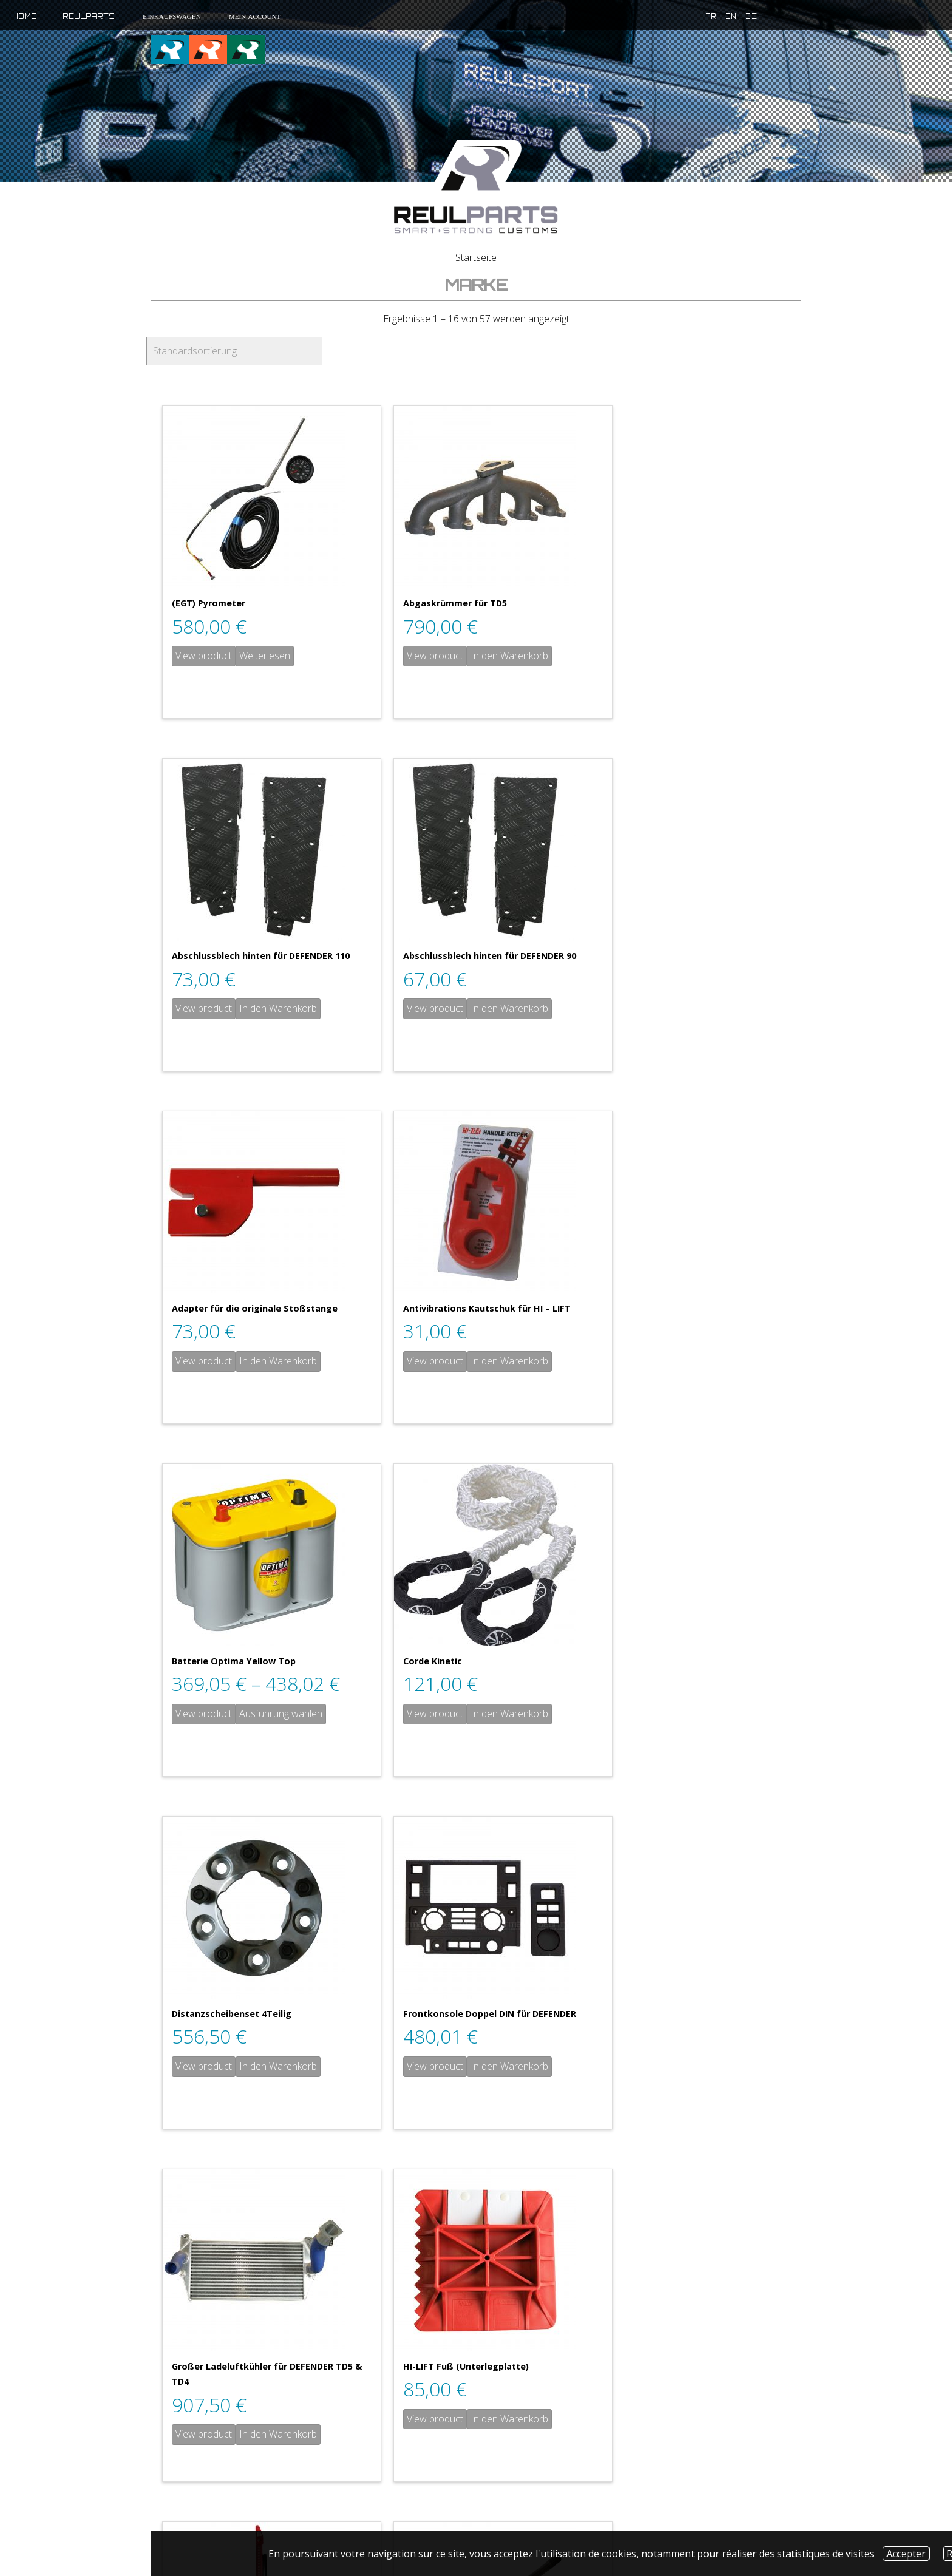  Describe the element at coordinates (685, 16) in the screenshot. I see `en` at that location.